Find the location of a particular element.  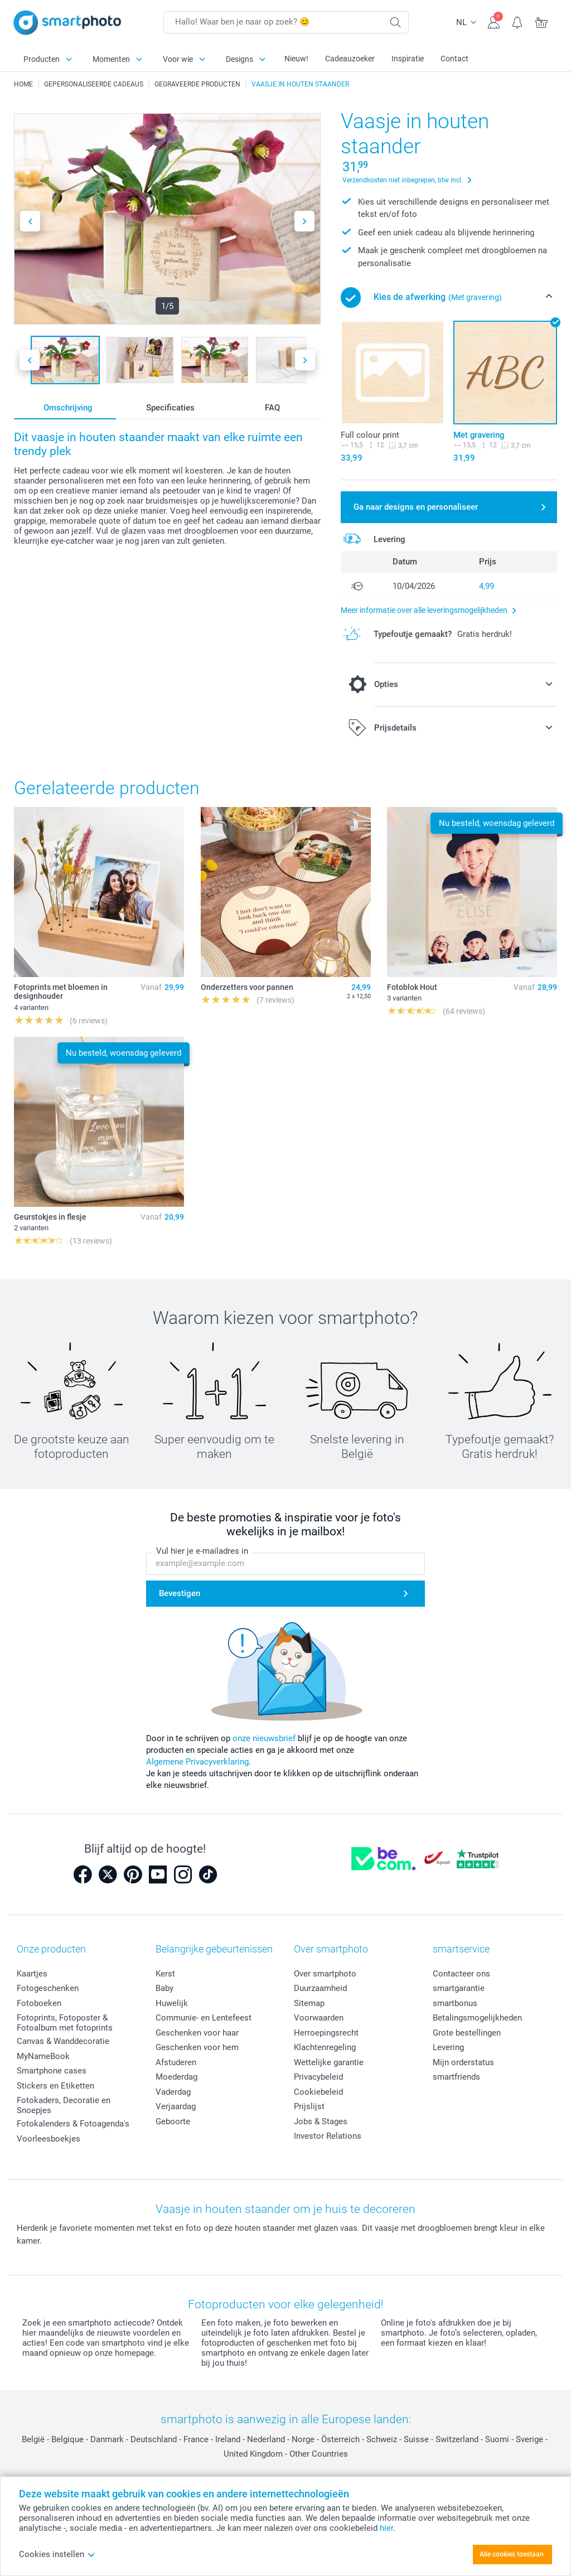

Over smartphoto is located at coordinates (325, 1974).